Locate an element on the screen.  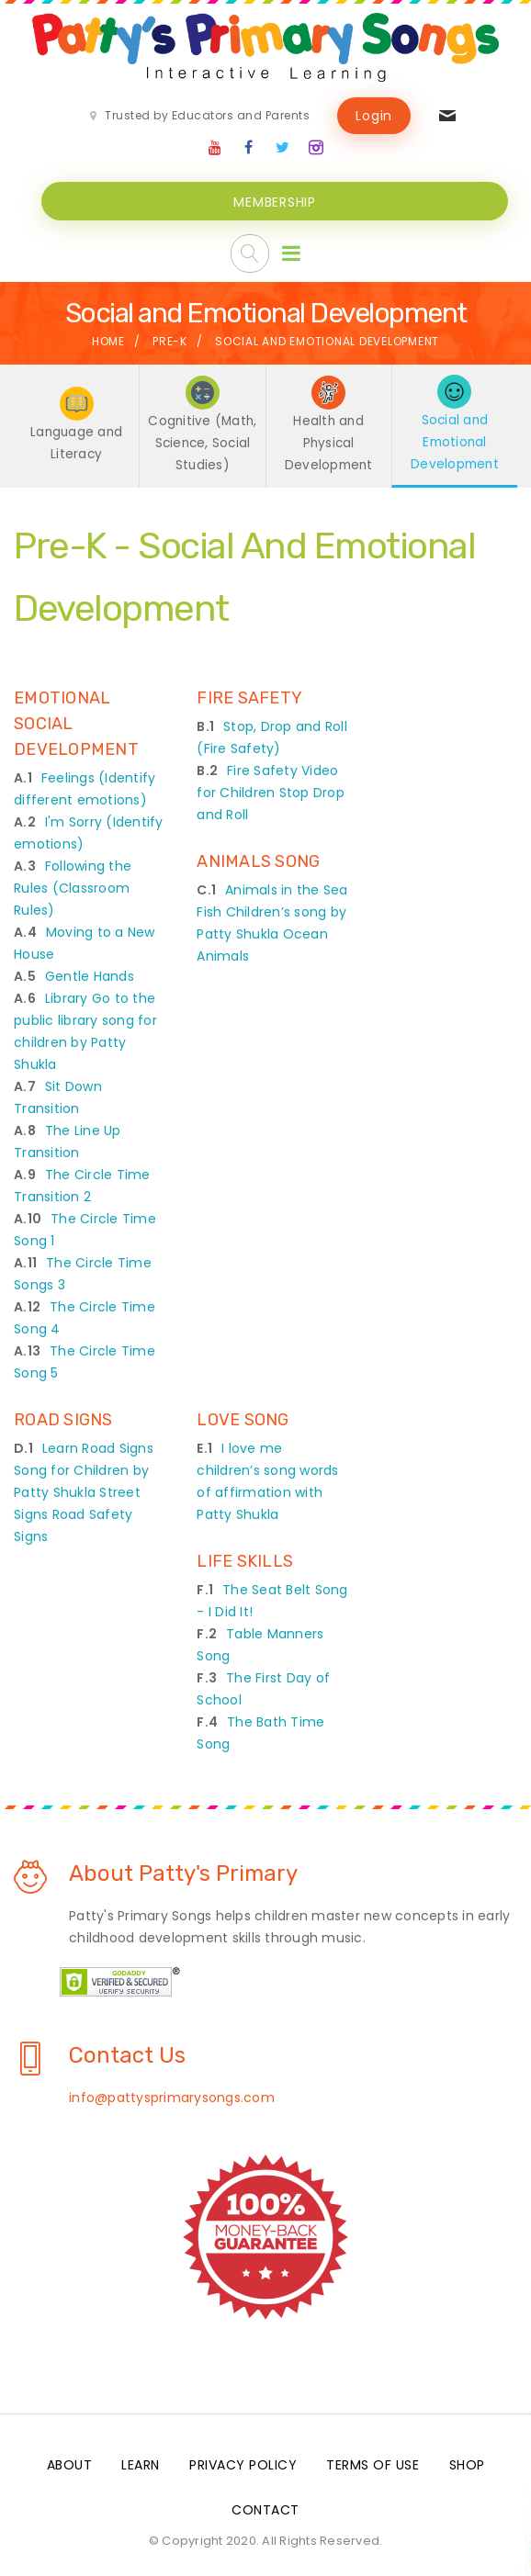
Fire Safety Video for Children Stop Drop and Roll is located at coordinates (271, 789).